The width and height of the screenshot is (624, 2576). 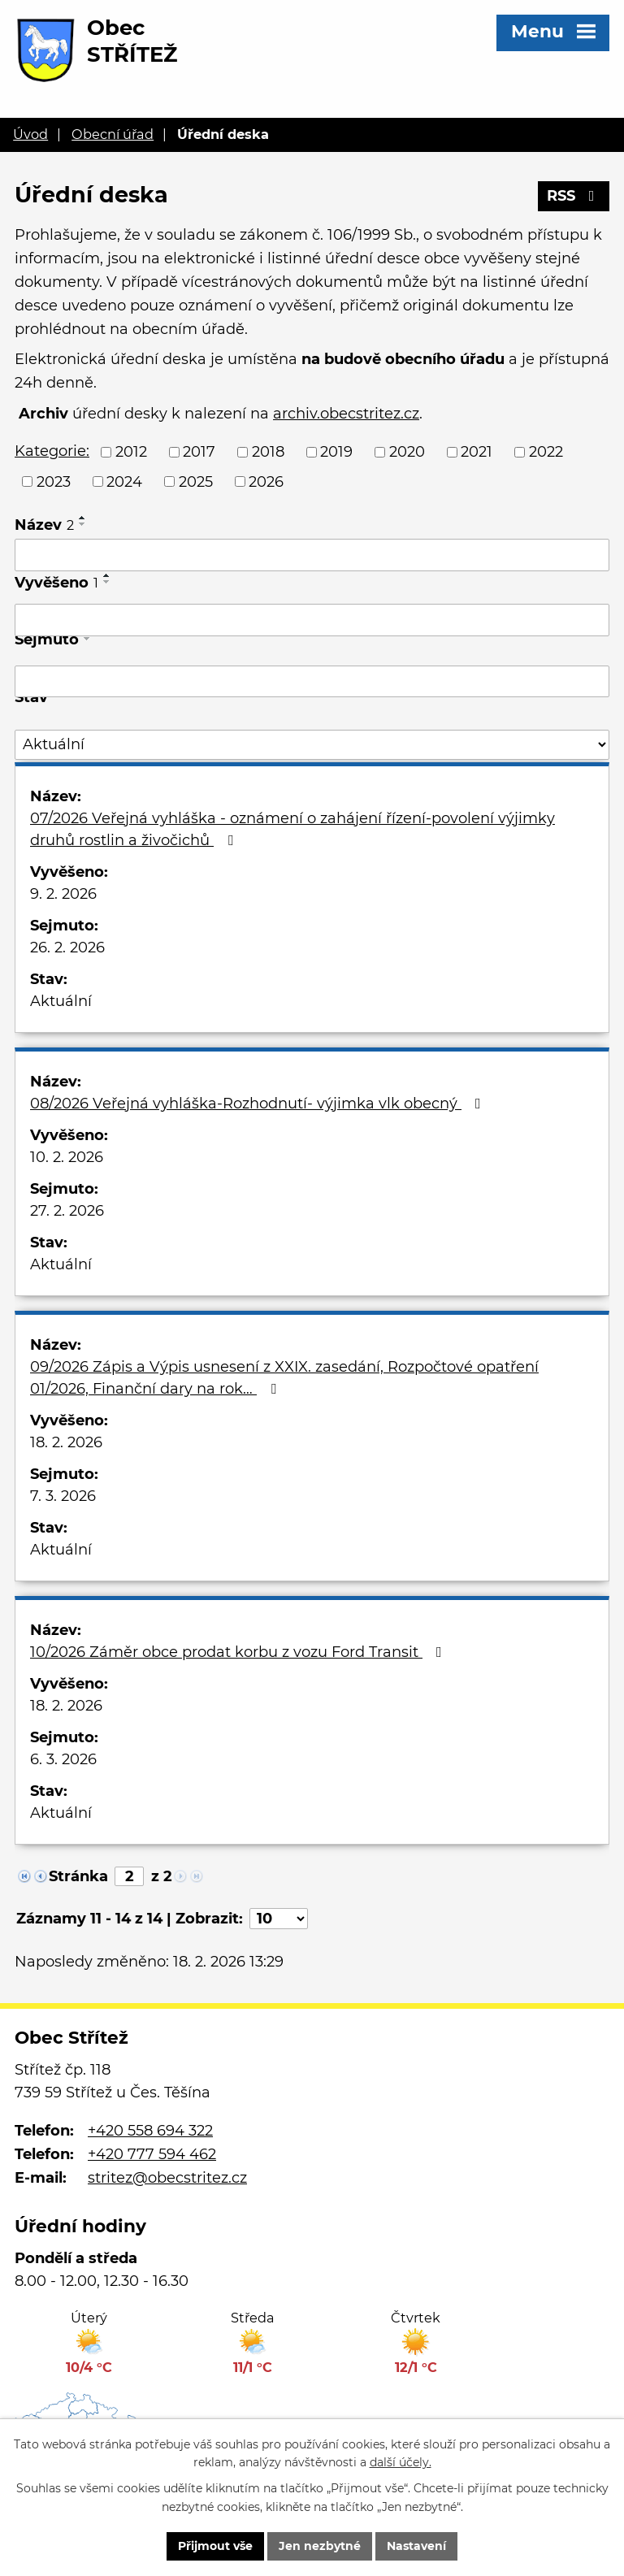 I want to click on stritez@obecstritez.cz, so click(x=167, y=2178).